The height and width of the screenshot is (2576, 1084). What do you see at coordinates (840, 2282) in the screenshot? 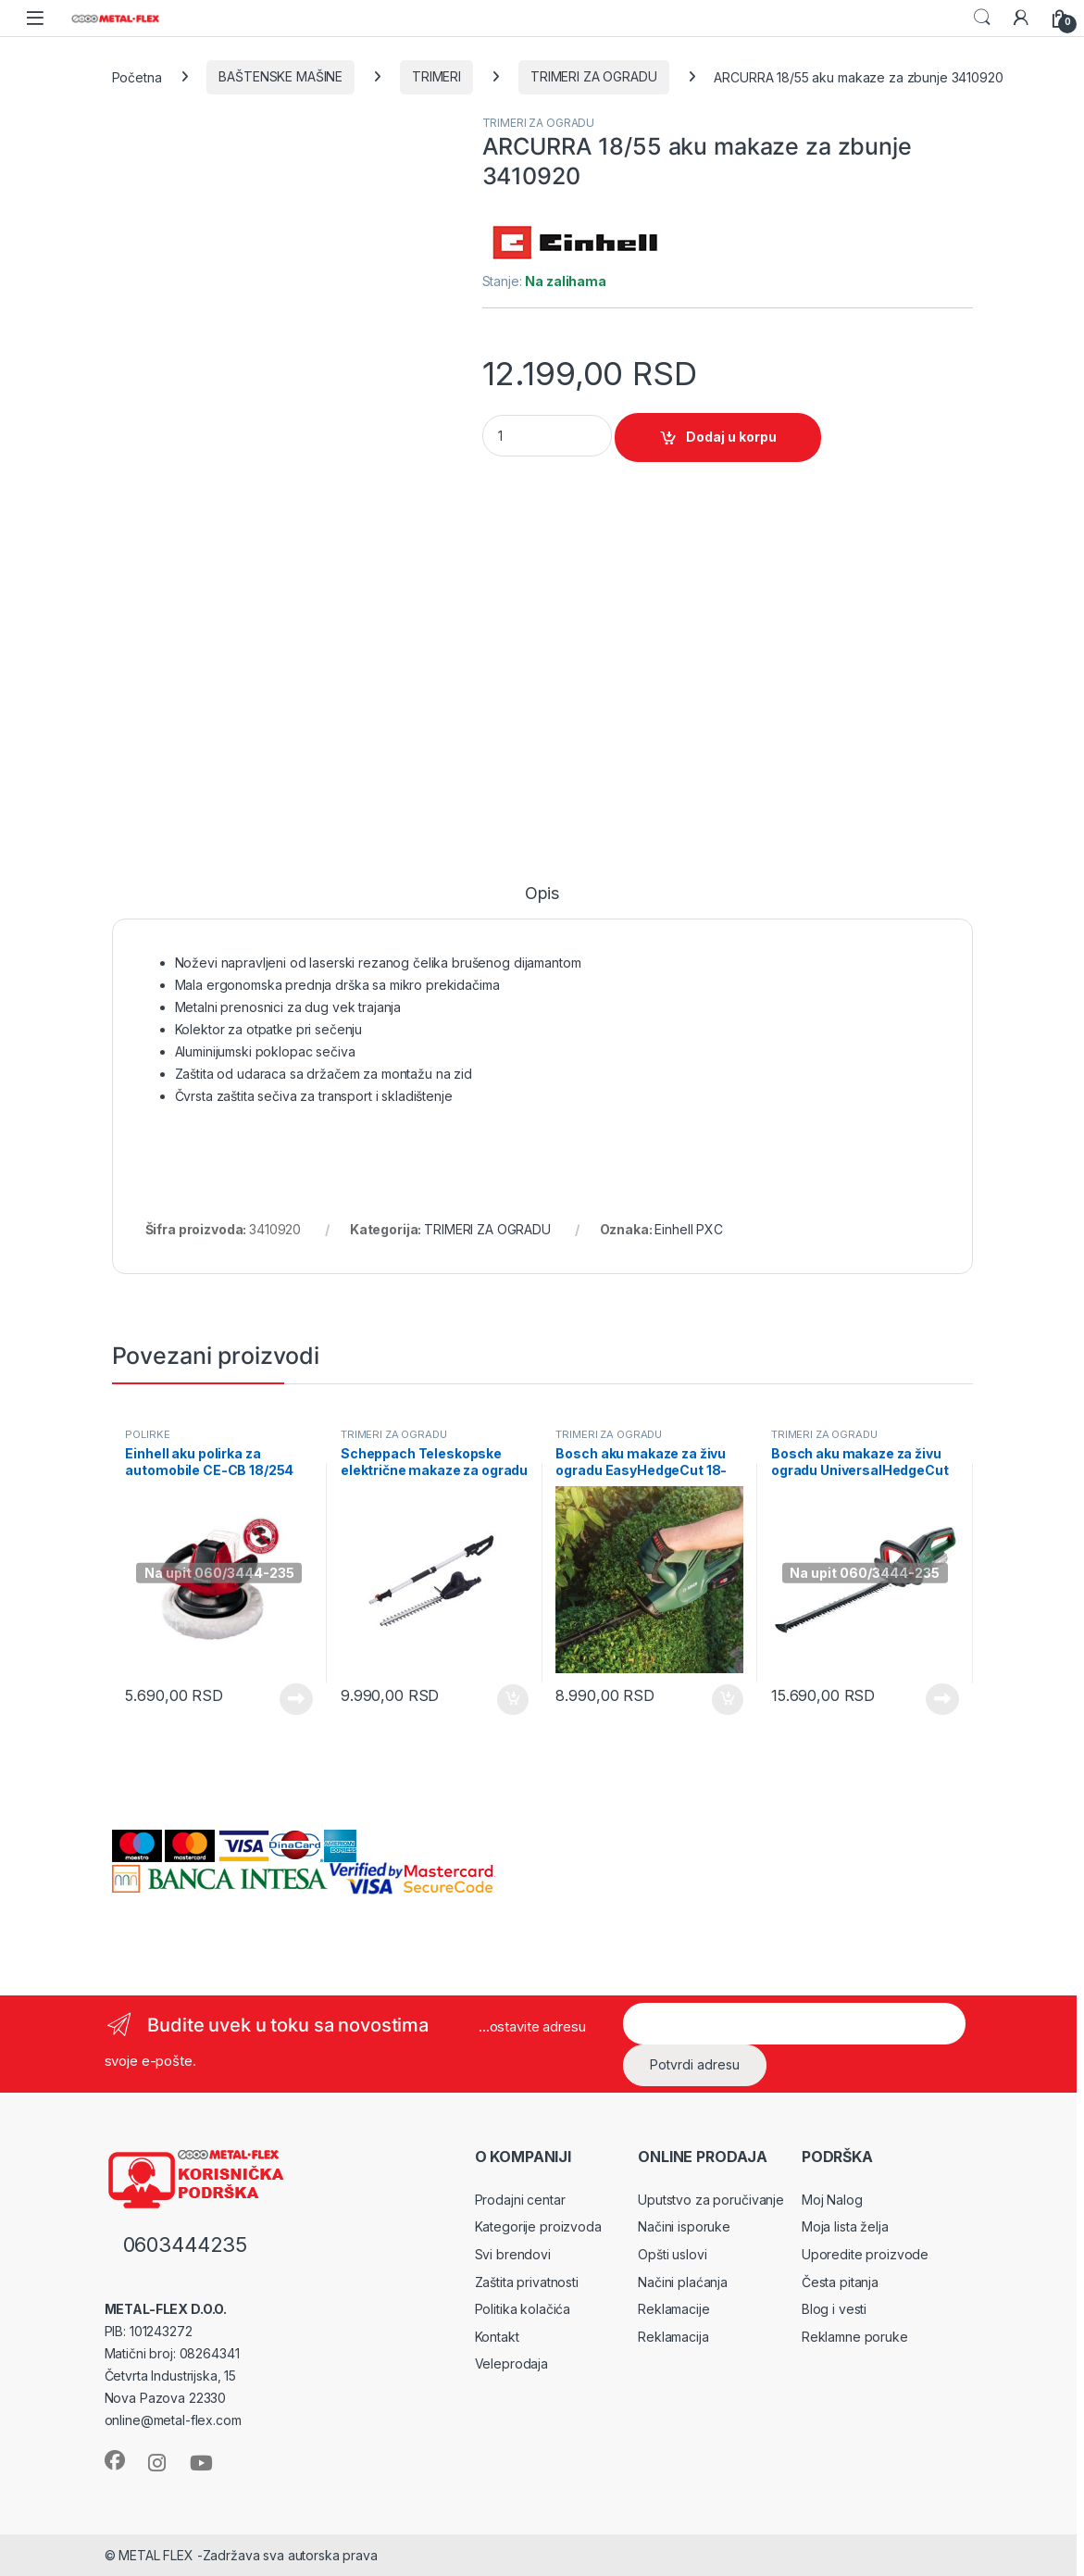
I see `Česta pitanja` at bounding box center [840, 2282].